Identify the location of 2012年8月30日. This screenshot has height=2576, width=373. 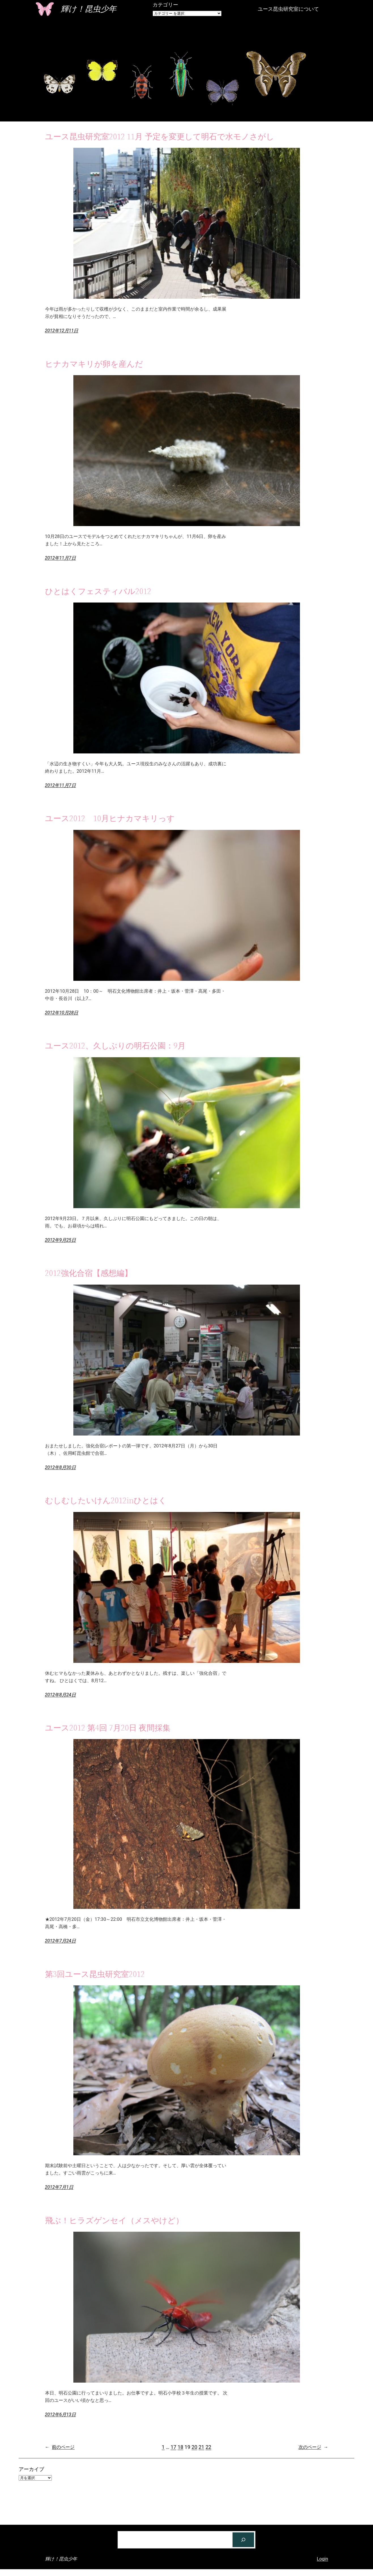
(60, 1467).